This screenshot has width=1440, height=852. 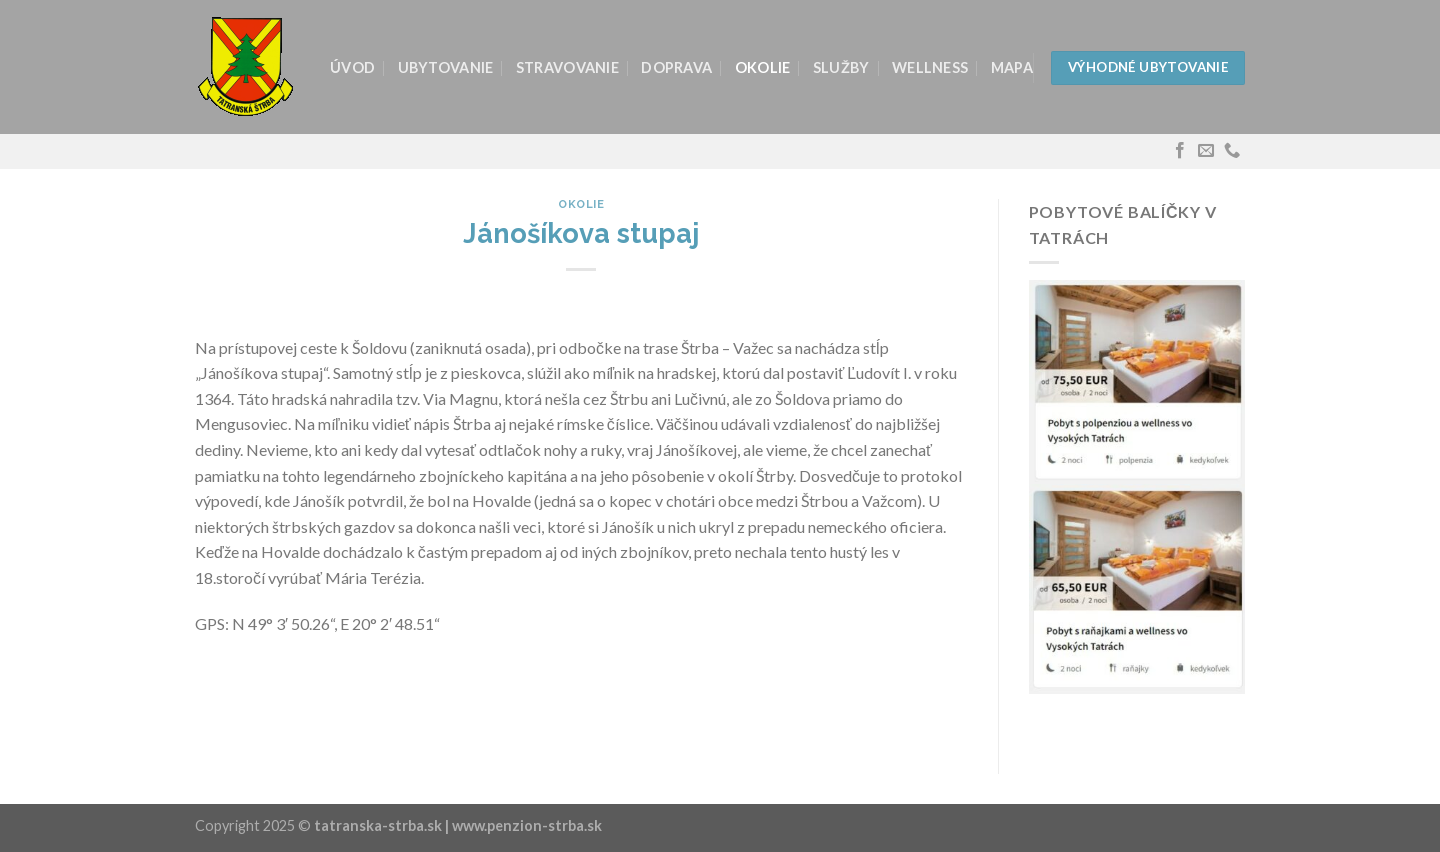 What do you see at coordinates (763, 67) in the screenshot?
I see `Okolie` at bounding box center [763, 67].